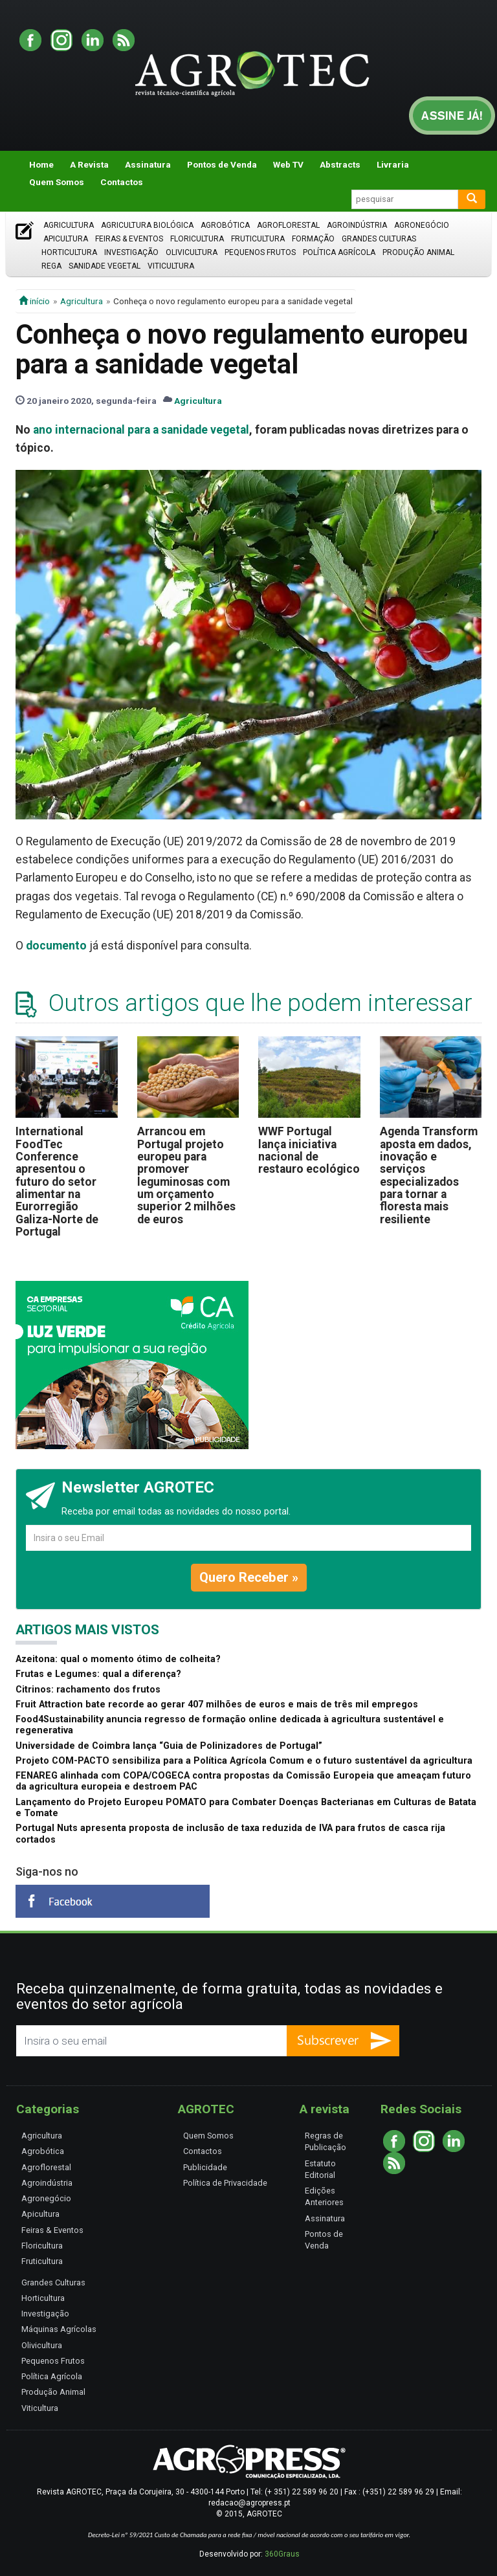 The height and width of the screenshot is (2576, 497). I want to click on Política de Privacidade, so click(225, 2183).